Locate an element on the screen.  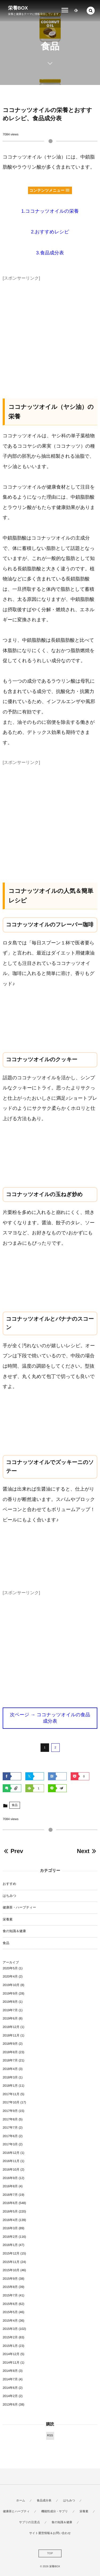
2015年12月 is located at coordinates (11, 2253).